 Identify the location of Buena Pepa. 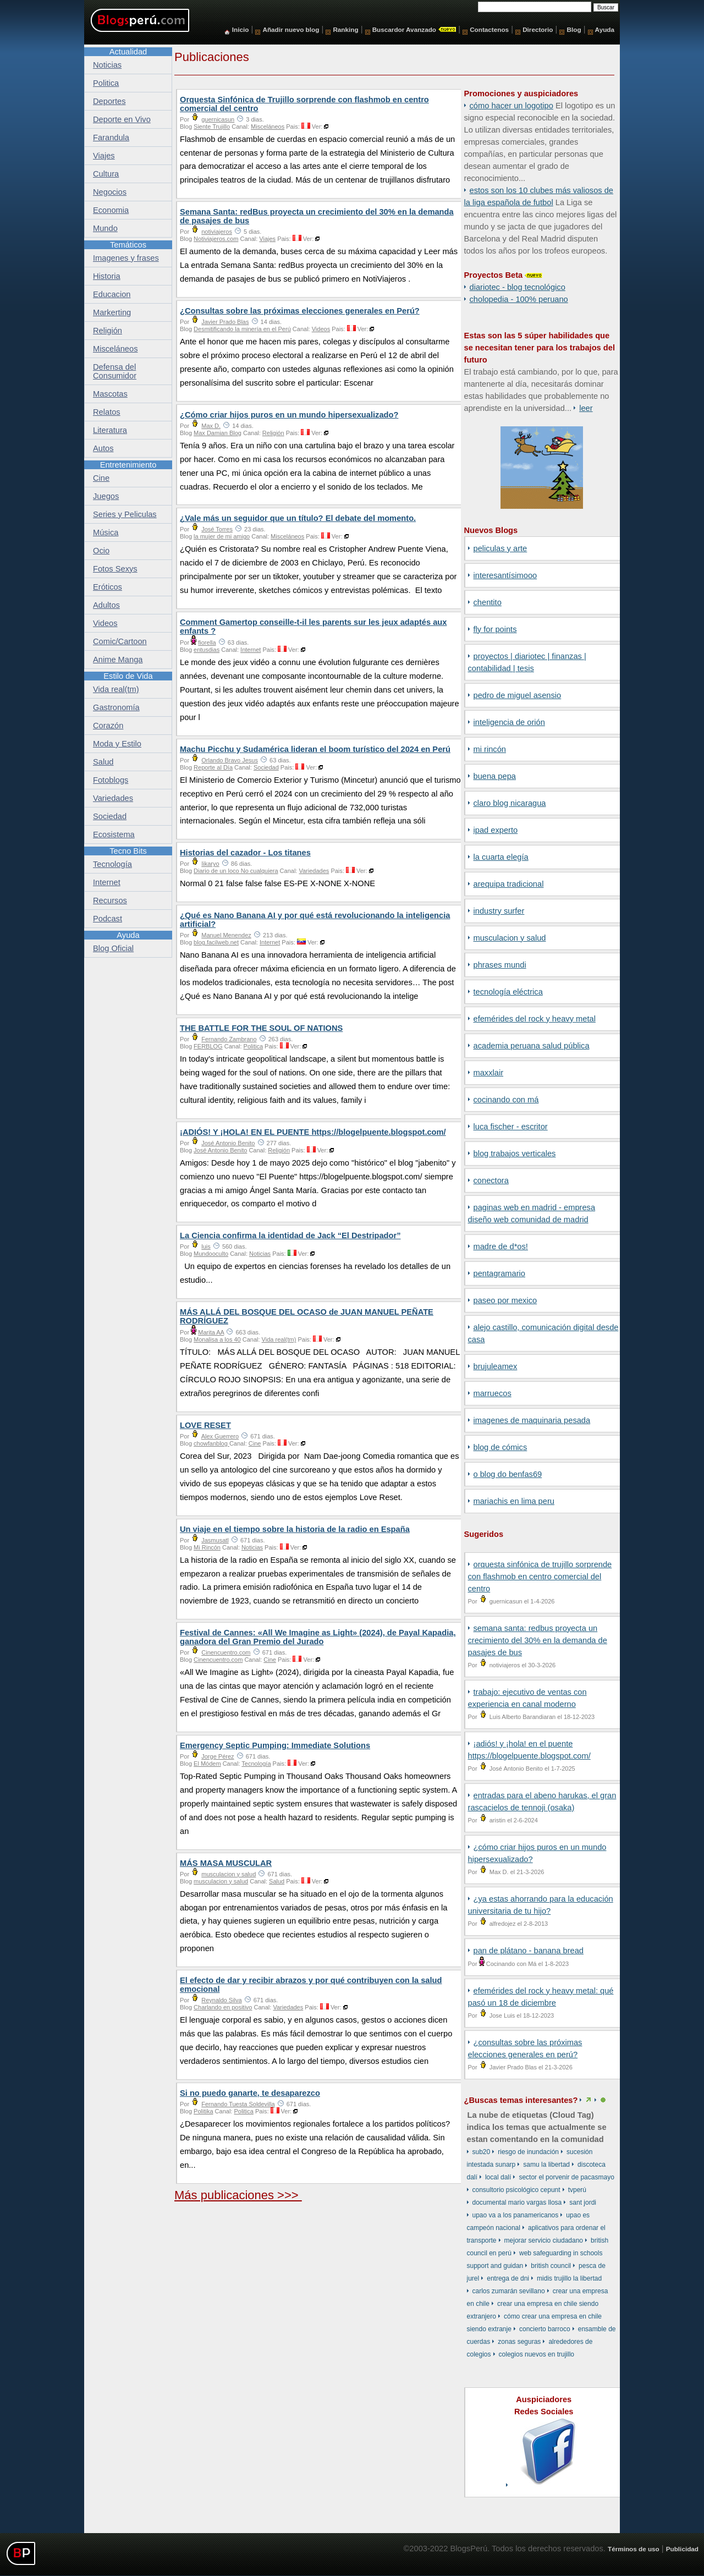
(495, 776).